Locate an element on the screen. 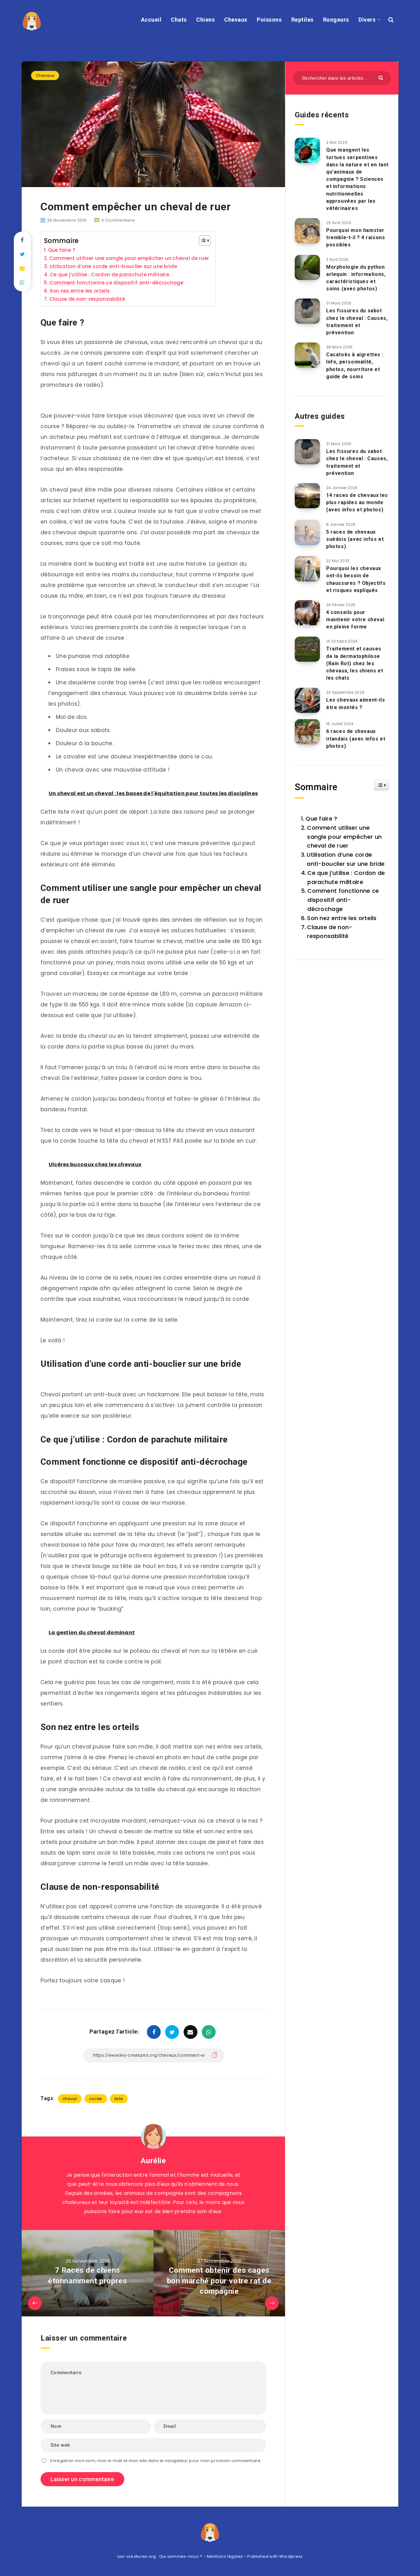 The image size is (420, 2576). Mentions légales is located at coordinates (225, 2556).